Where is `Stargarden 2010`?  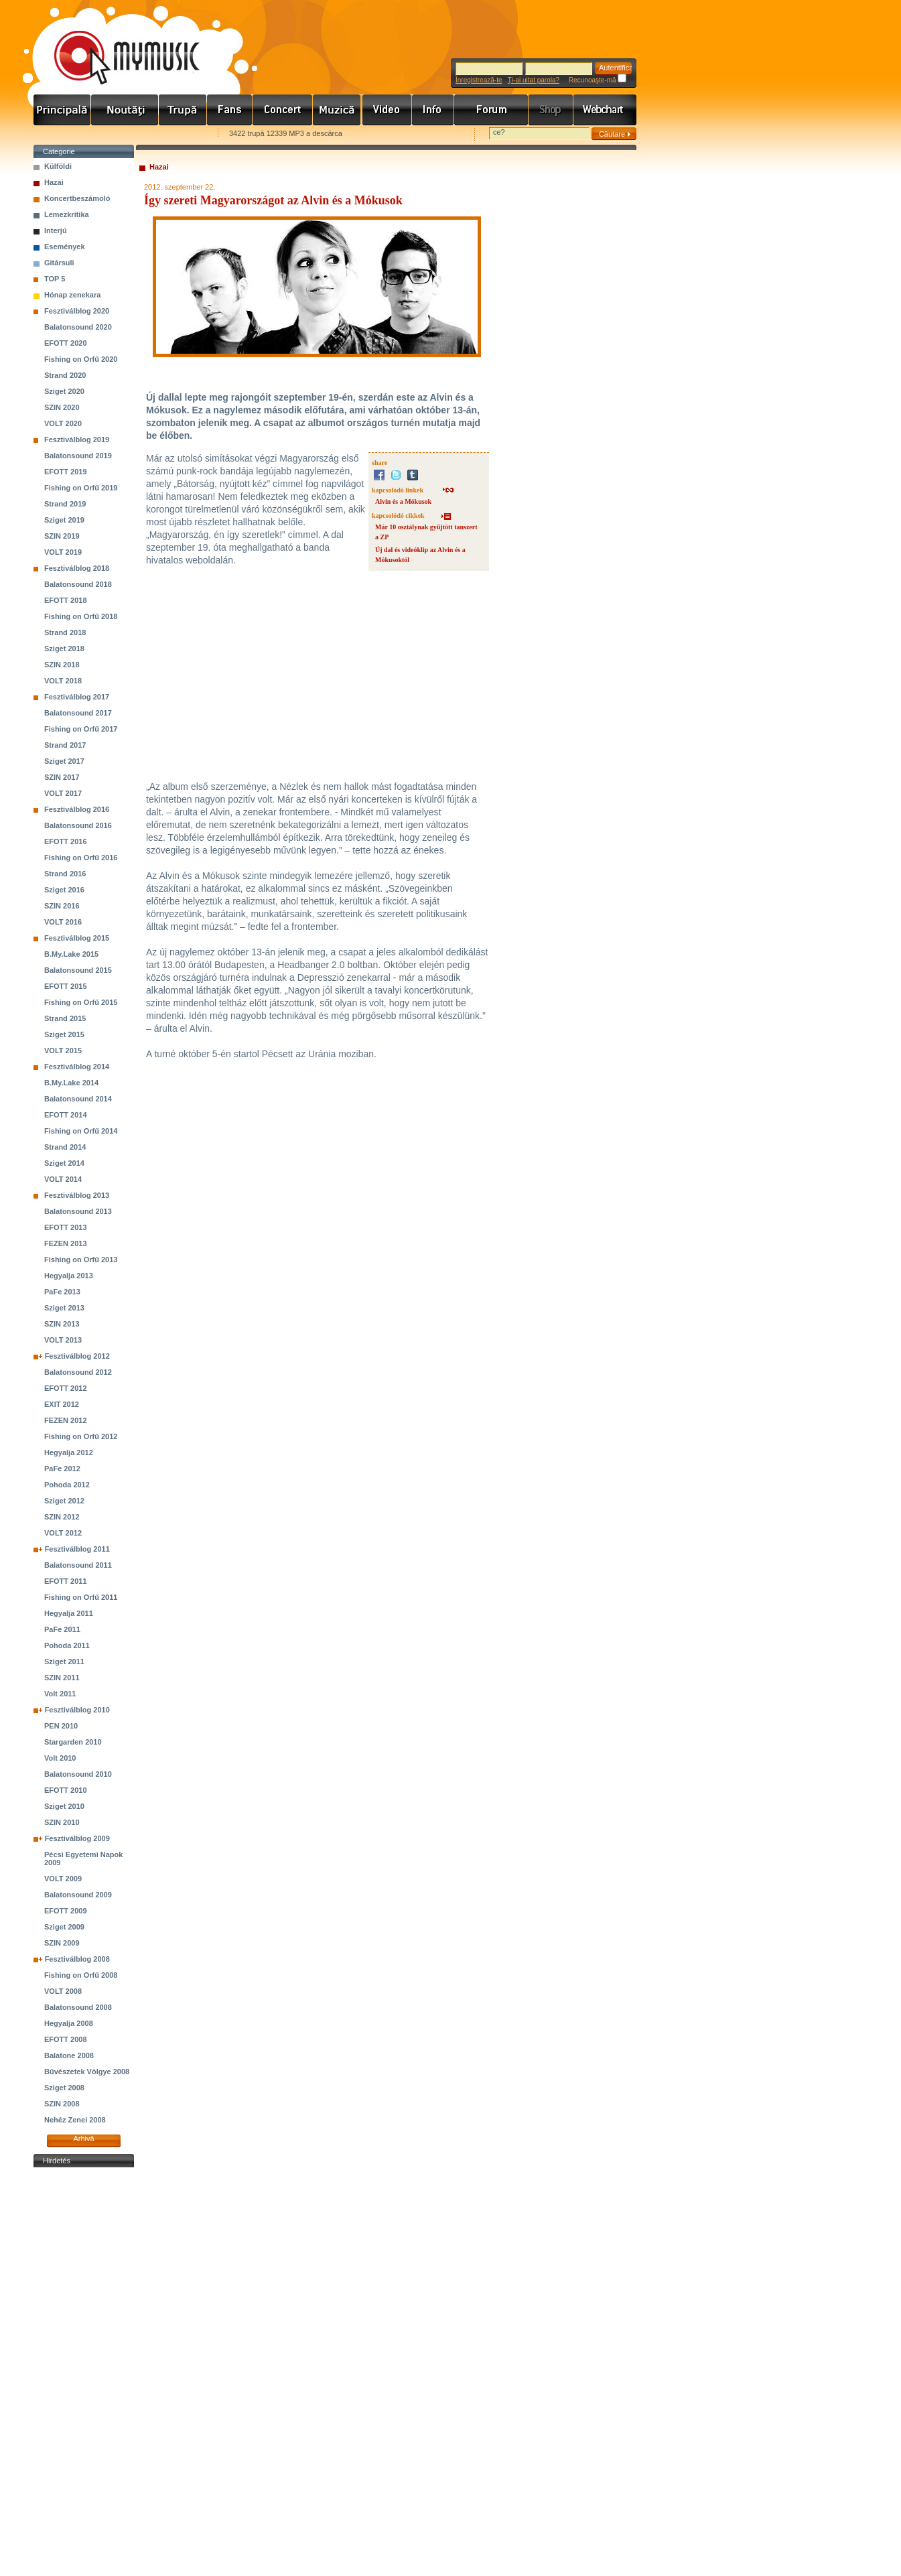
Stargarden 2010 is located at coordinates (73, 1742).